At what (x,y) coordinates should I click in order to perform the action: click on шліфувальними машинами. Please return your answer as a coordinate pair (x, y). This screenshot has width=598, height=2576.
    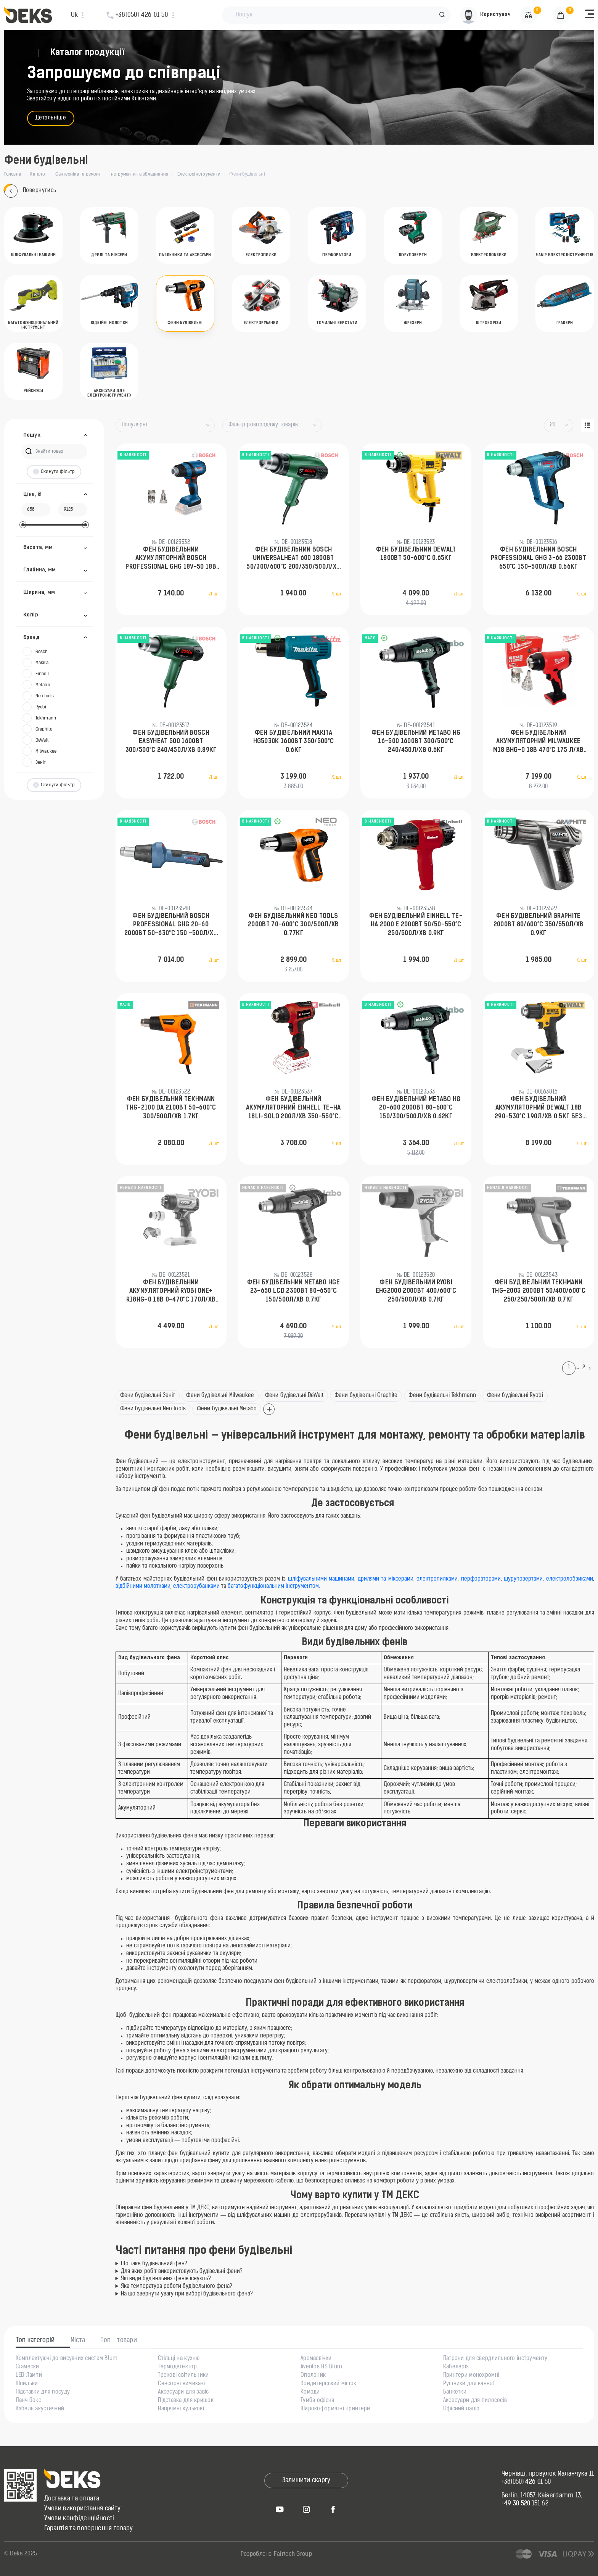
    Looking at the image, I should click on (321, 1579).